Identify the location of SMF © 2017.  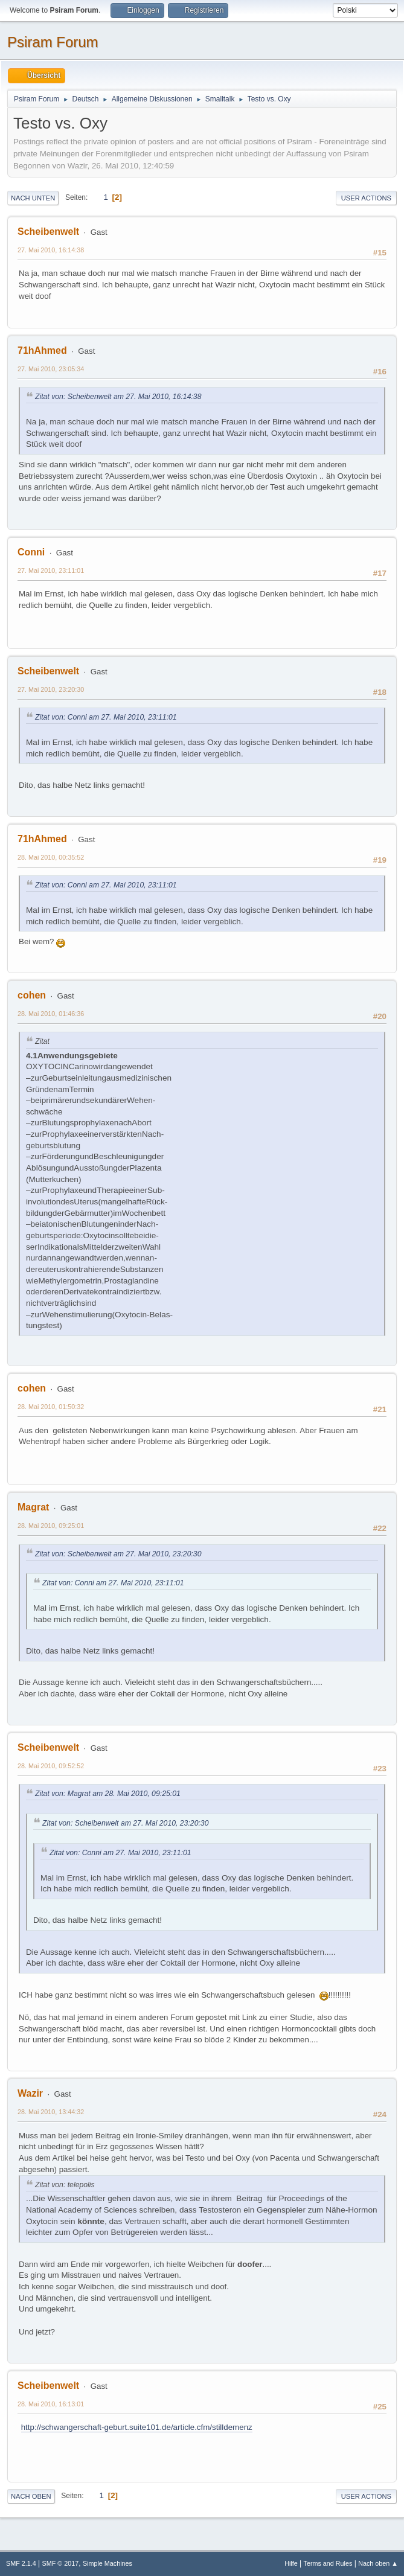
(60, 2563).